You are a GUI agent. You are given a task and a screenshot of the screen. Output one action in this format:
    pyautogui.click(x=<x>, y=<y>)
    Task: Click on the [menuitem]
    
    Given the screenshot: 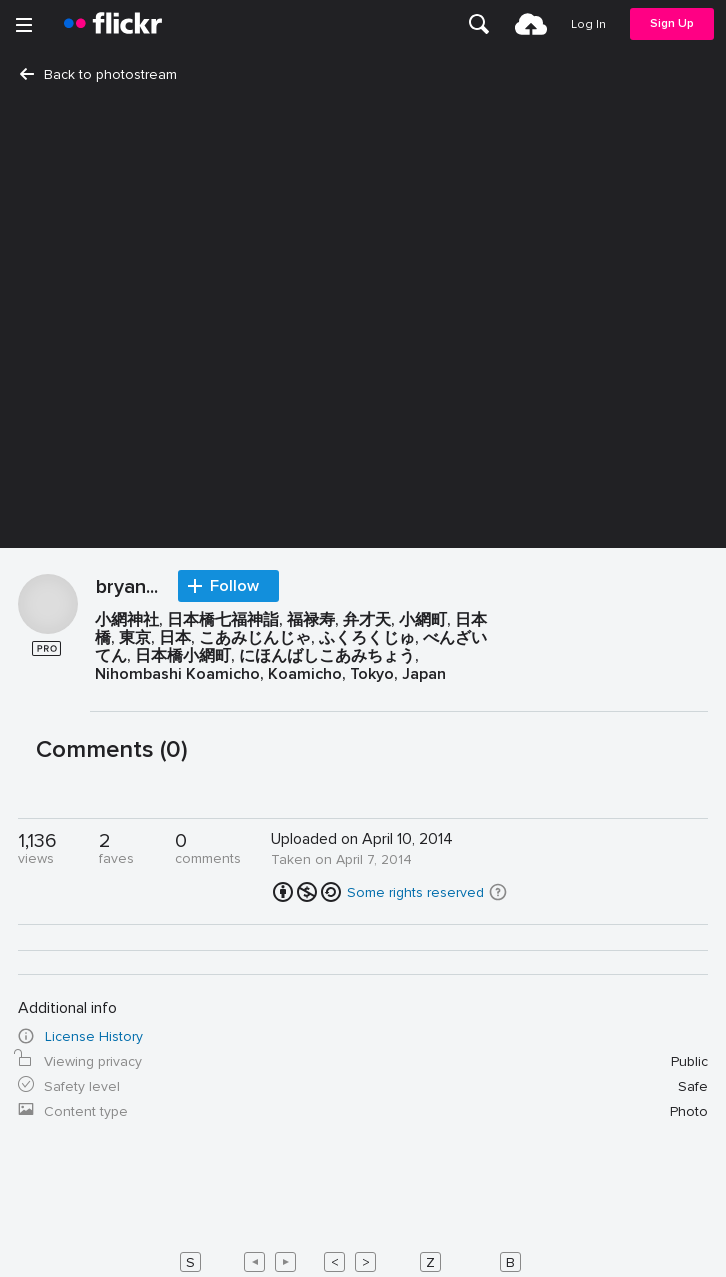 What is the action you would take?
    pyautogui.click(x=479, y=24)
    